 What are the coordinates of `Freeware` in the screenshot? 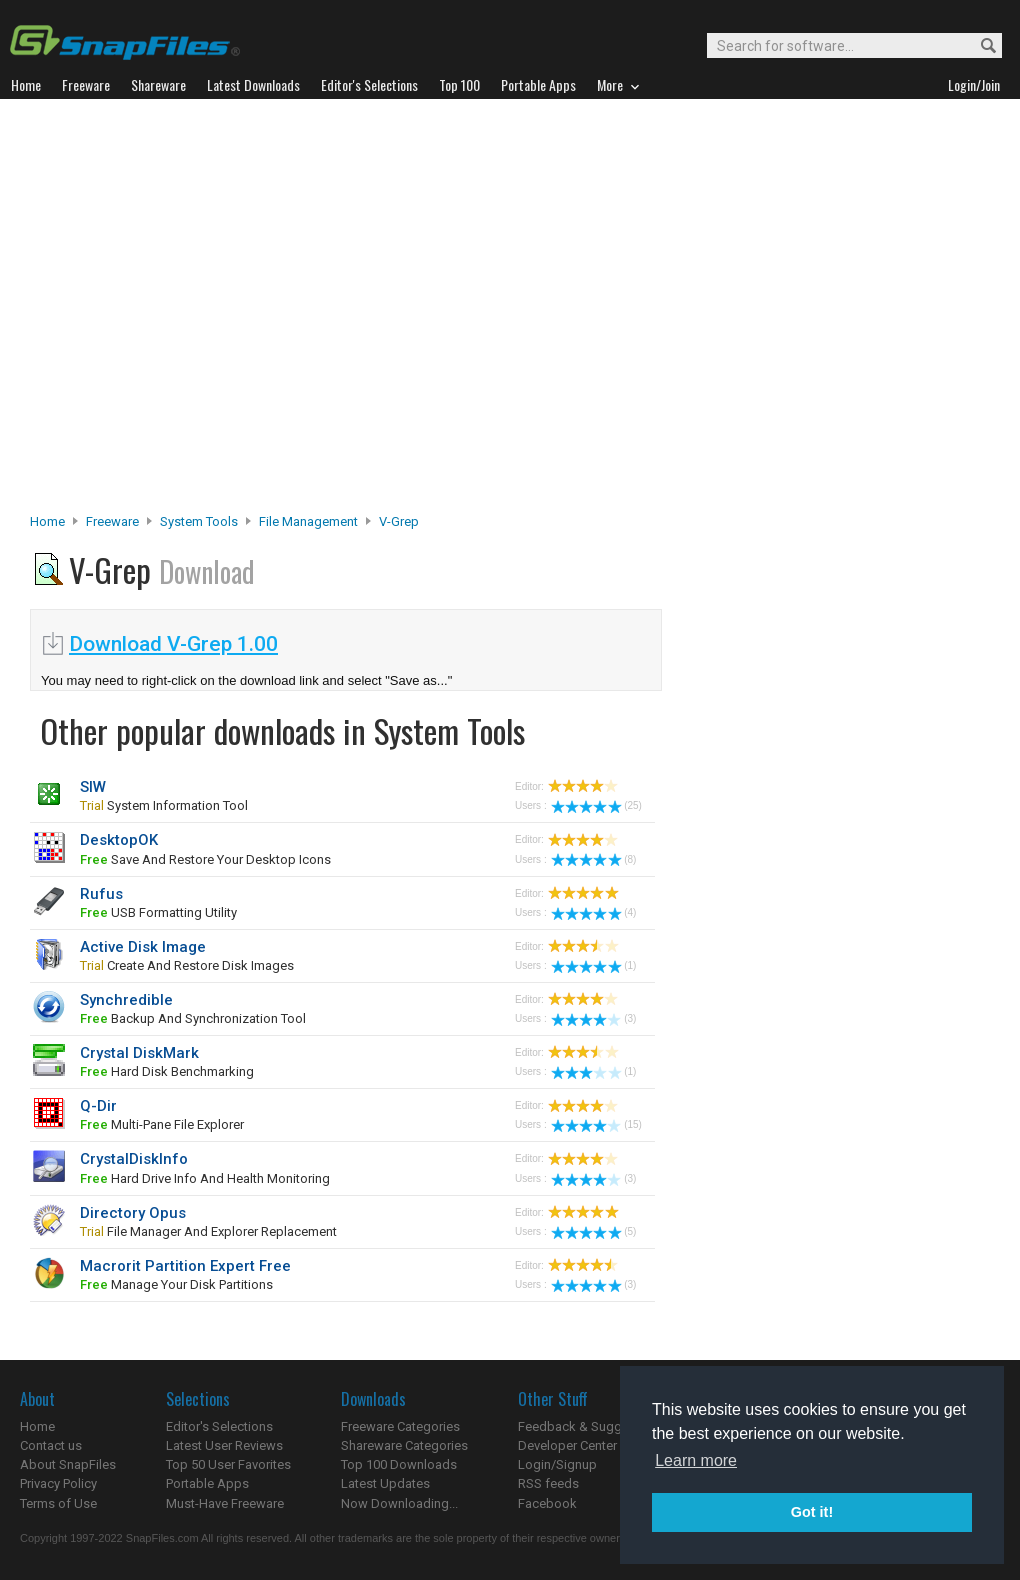 It's located at (112, 521).